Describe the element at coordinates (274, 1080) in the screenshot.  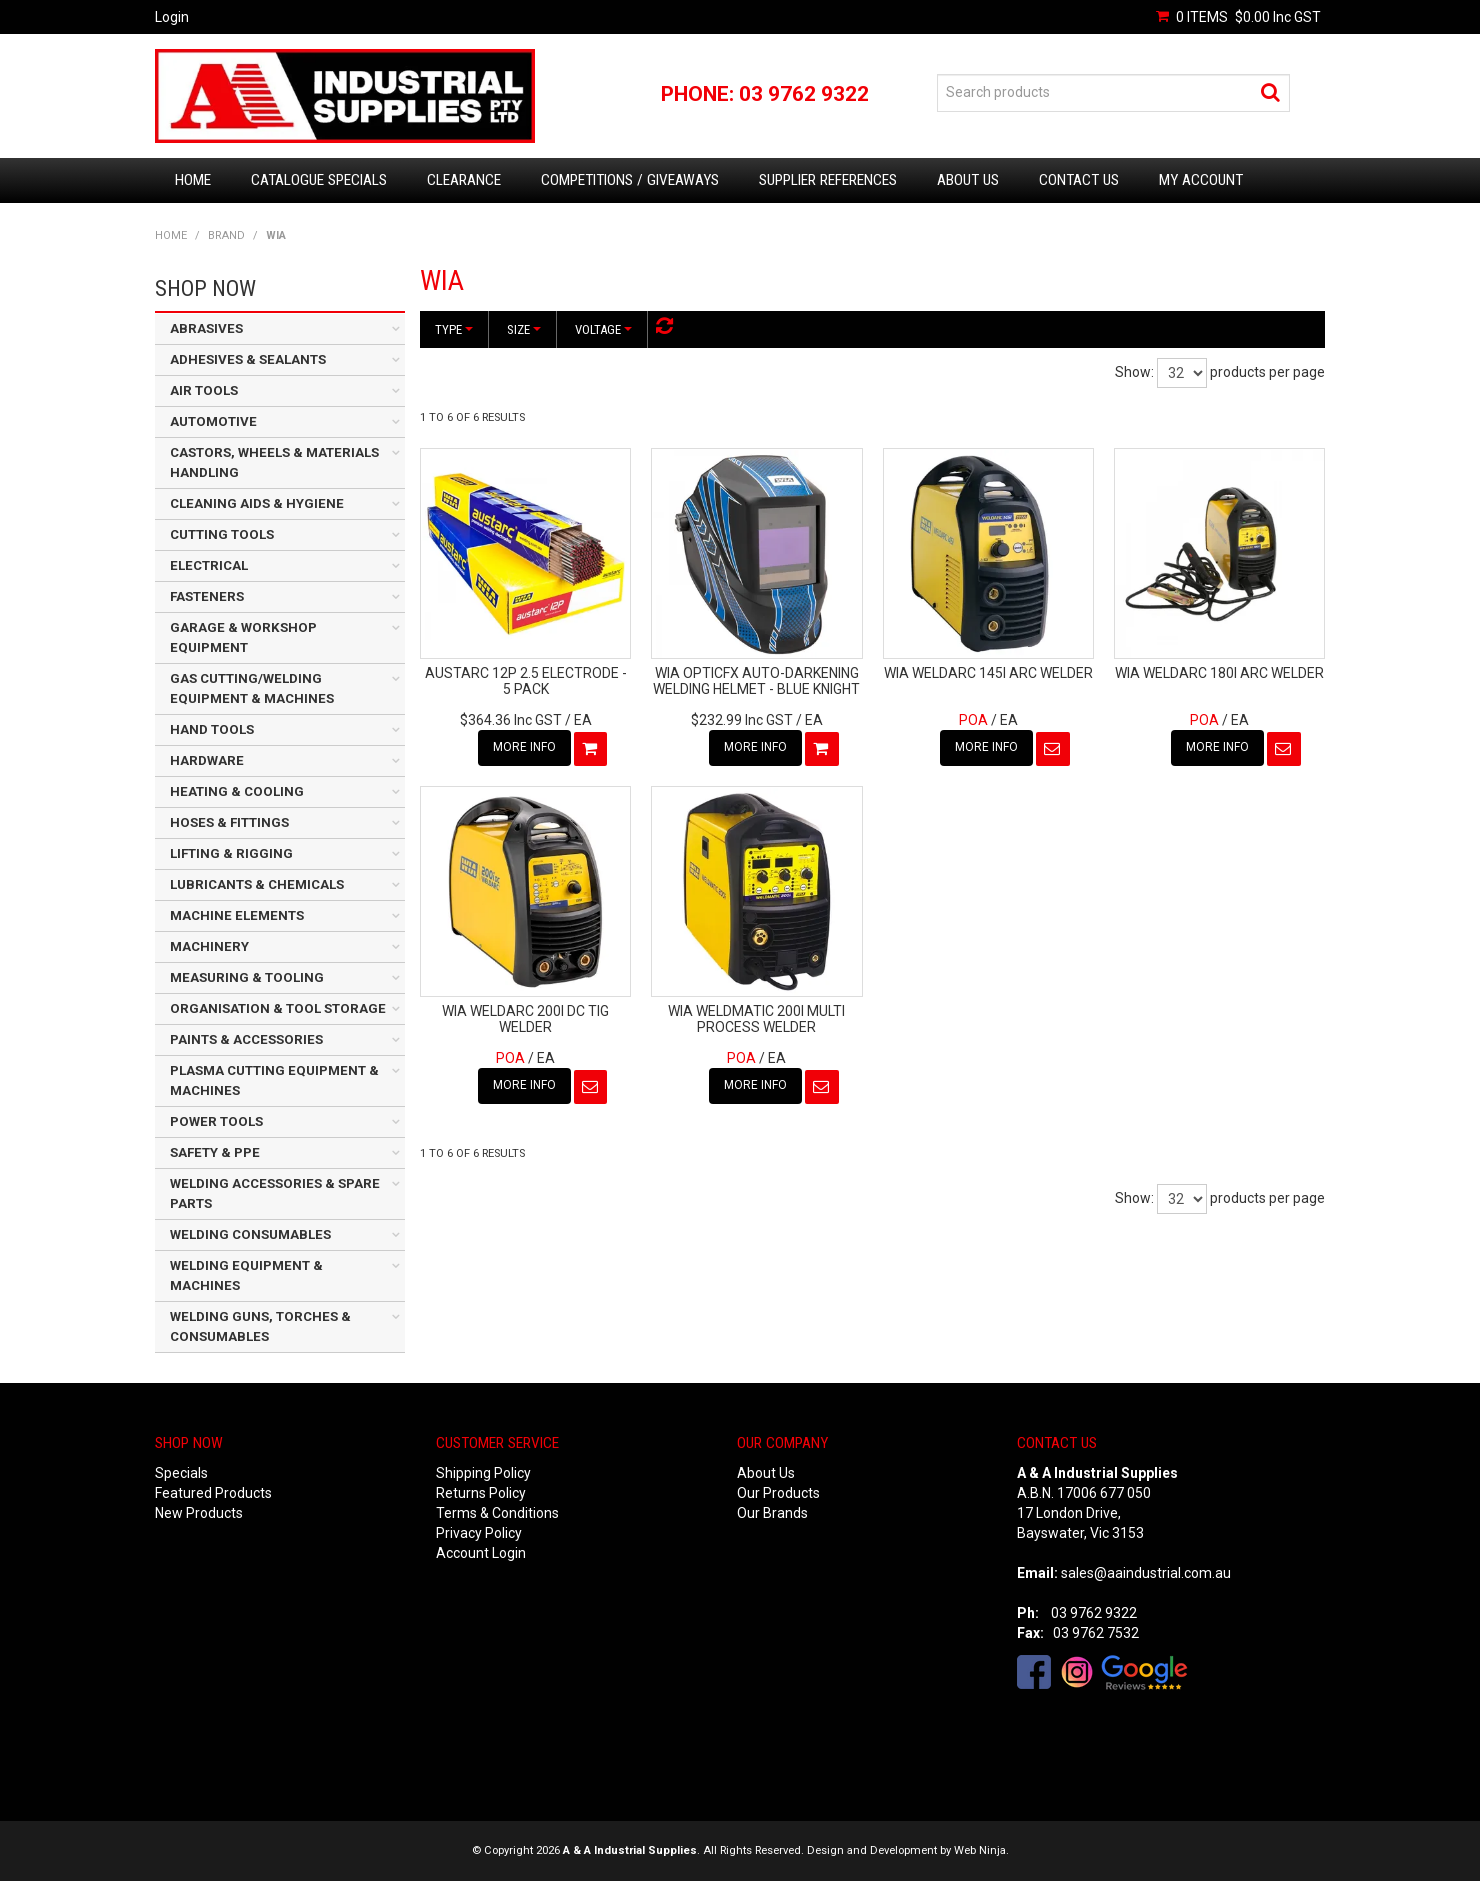
I see `PLASMA CUTTING EQUIPMENT & MACHINES [tab]` at that location.